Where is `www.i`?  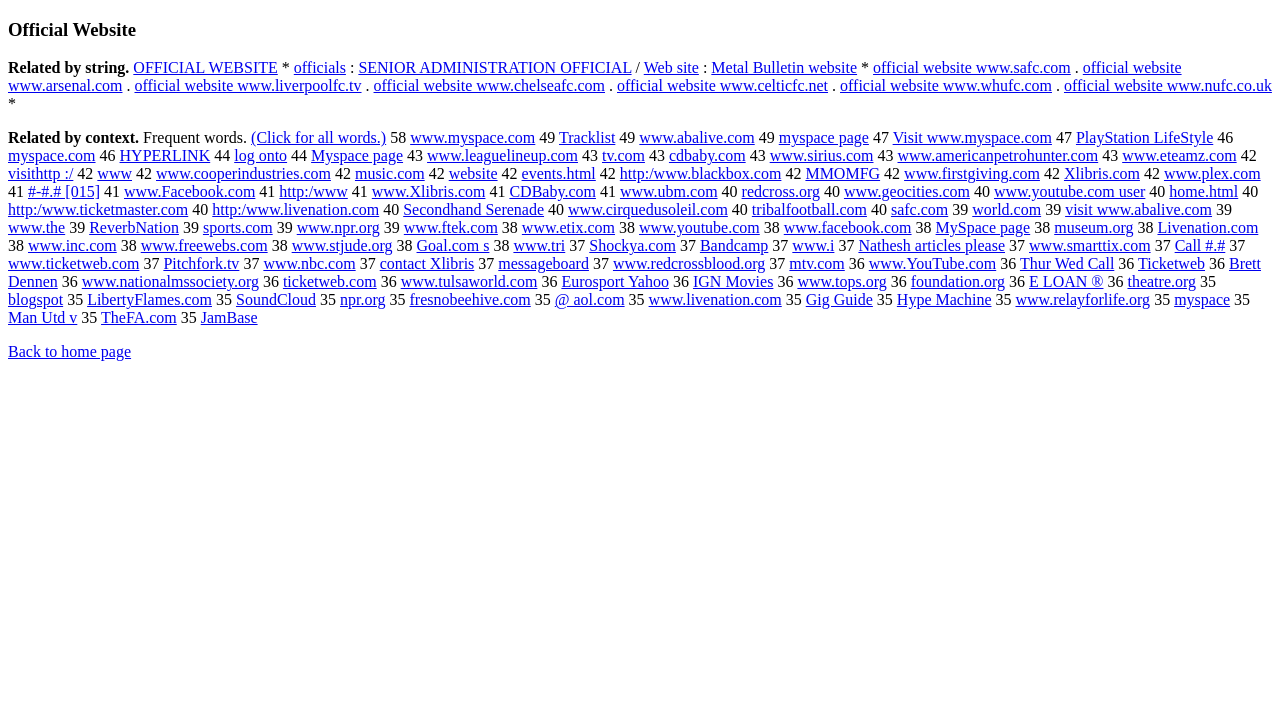
www.i is located at coordinates (813, 245).